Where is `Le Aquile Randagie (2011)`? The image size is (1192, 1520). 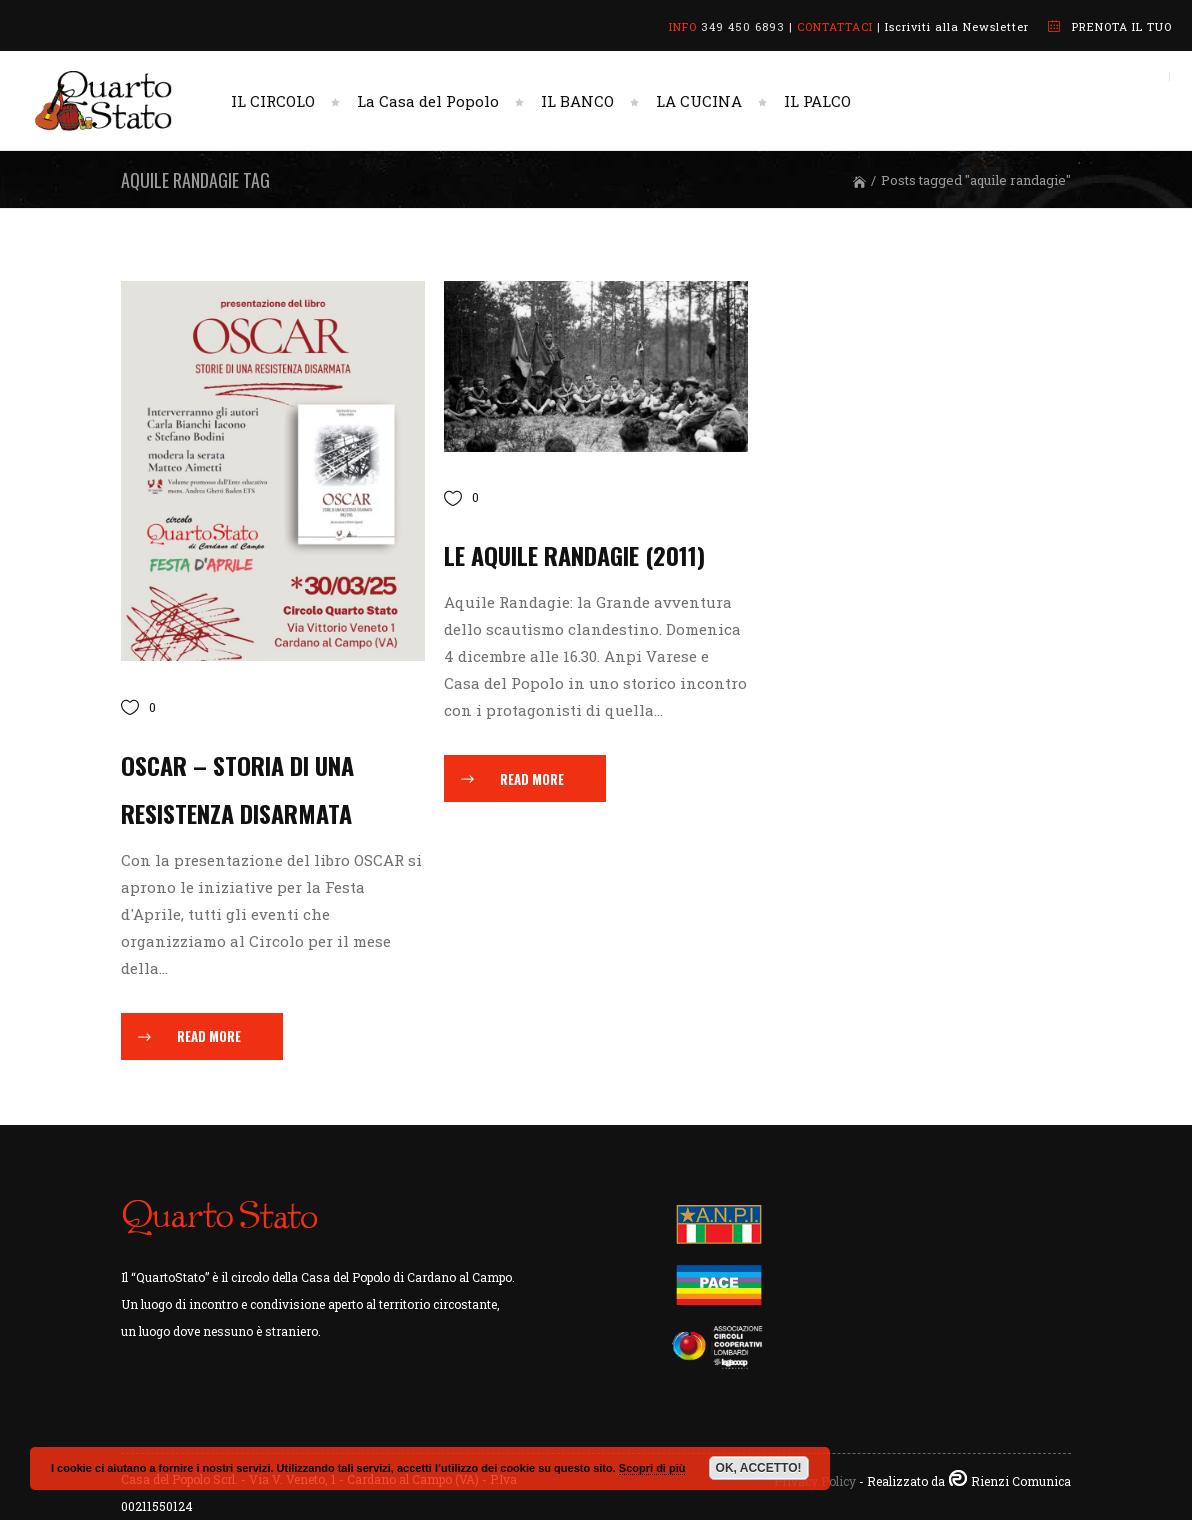
Le Aquile Randagie (2011) is located at coordinates (574, 555).